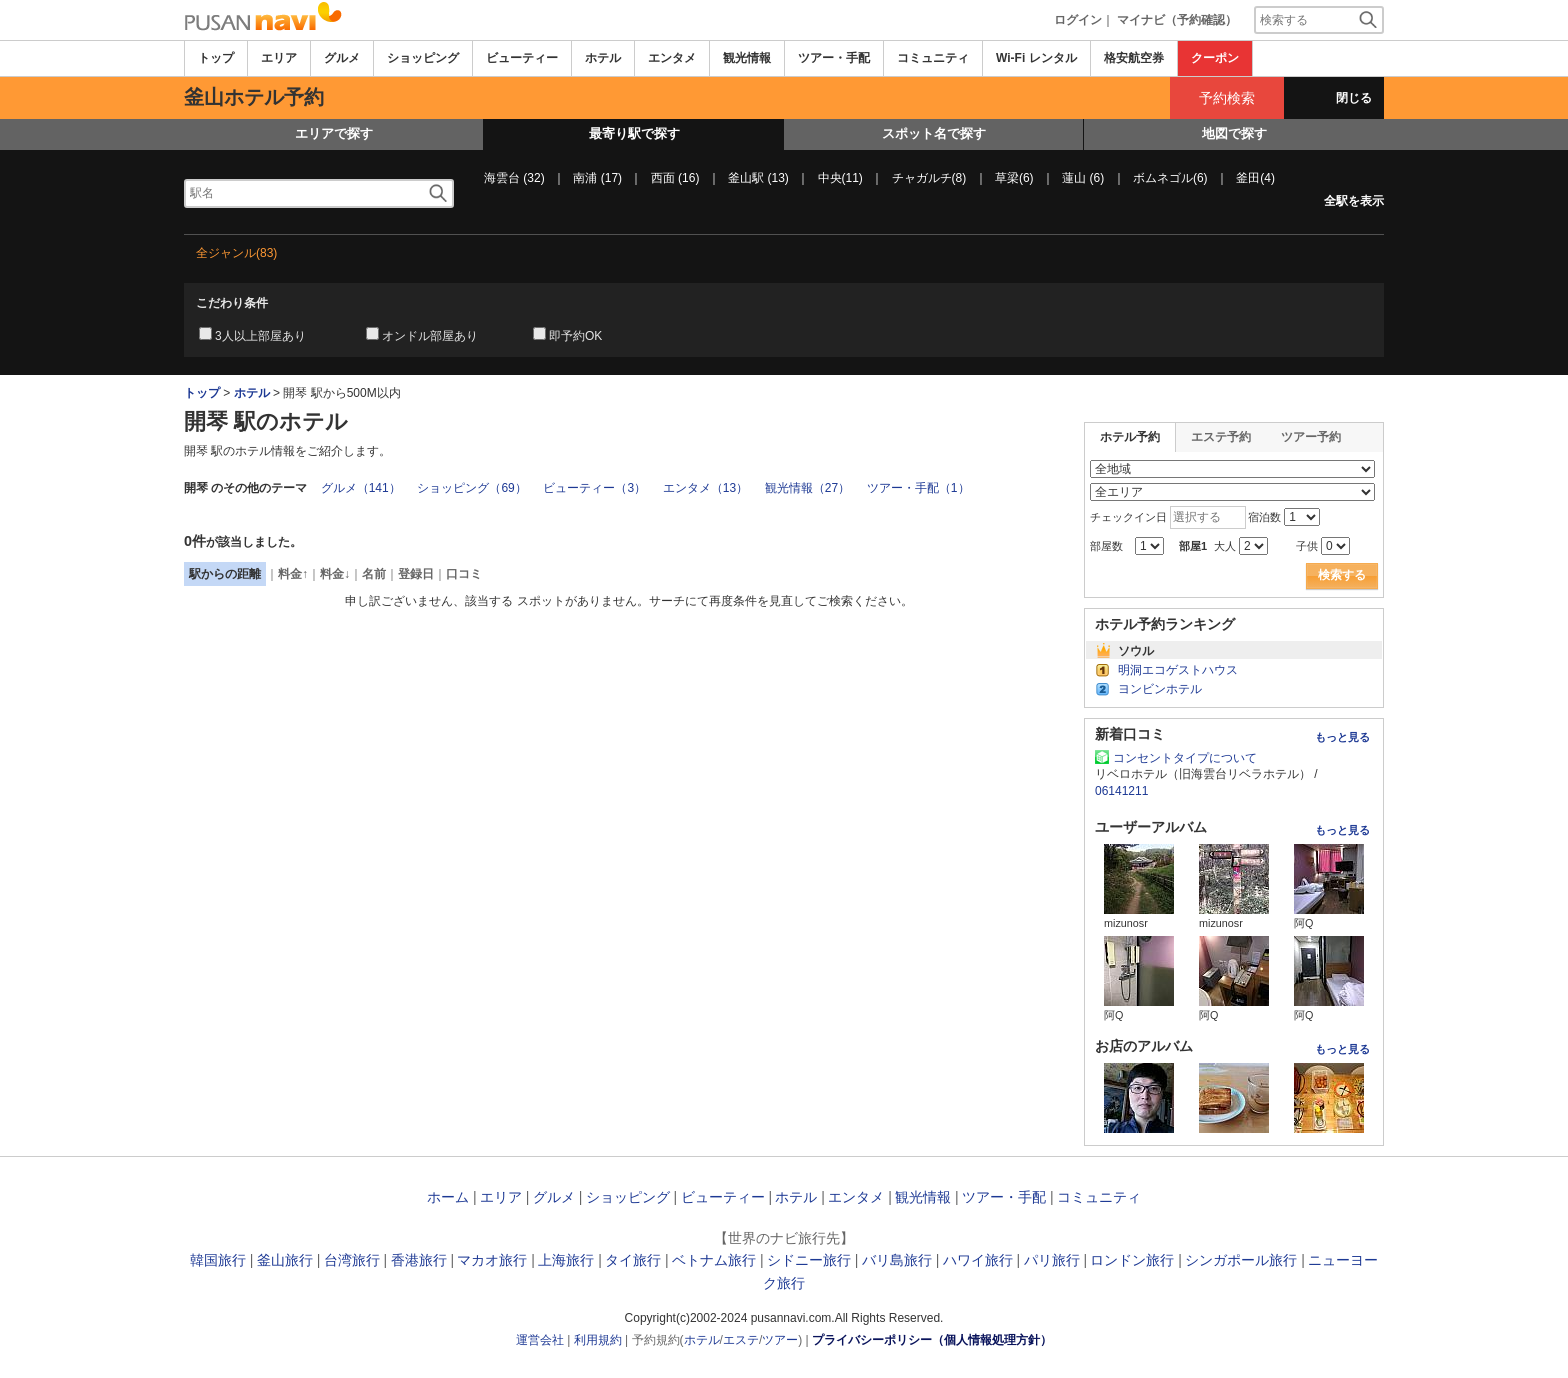 This screenshot has height=1378, width=1568. What do you see at coordinates (279, 58) in the screenshot?
I see `エリア` at bounding box center [279, 58].